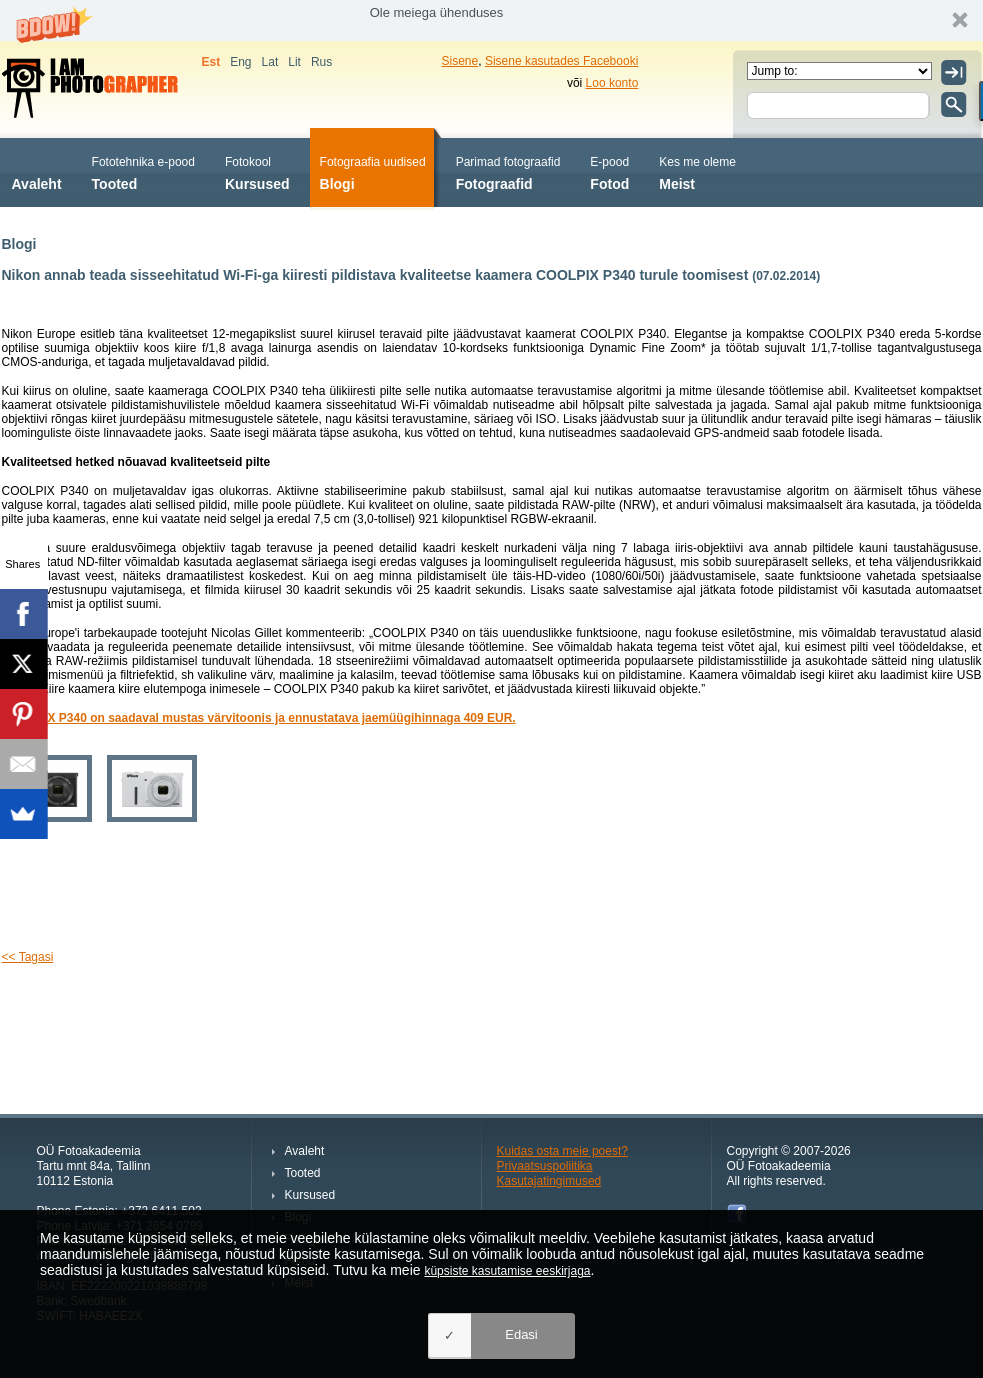  What do you see at coordinates (321, 62) in the screenshot?
I see `Rus` at bounding box center [321, 62].